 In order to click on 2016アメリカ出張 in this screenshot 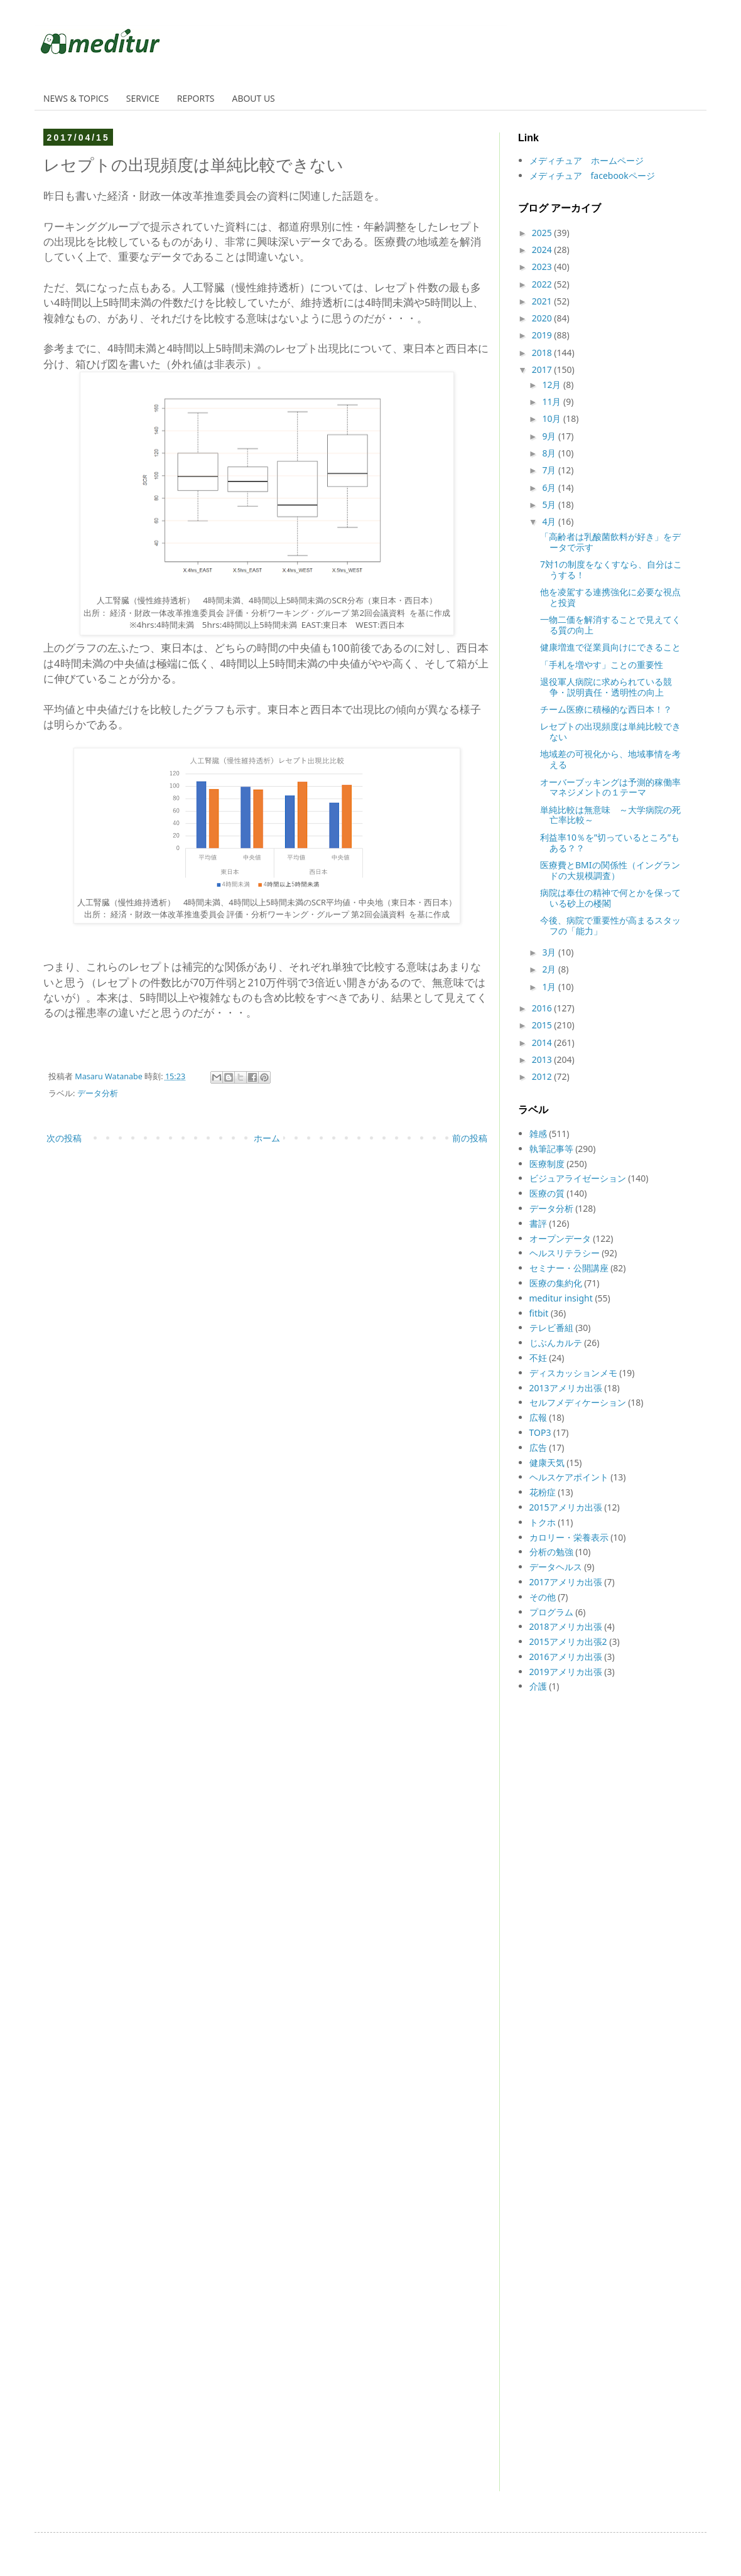, I will do `click(565, 1657)`.